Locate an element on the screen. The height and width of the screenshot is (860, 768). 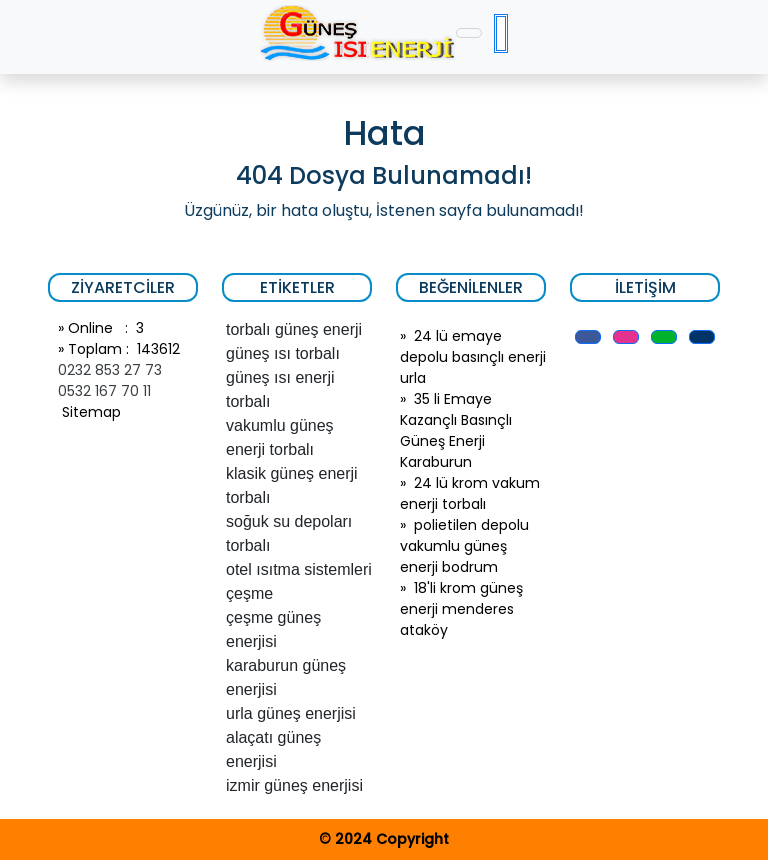
35 li Emaye Kazançlı Basınçlı Güneş Enerji Karaburun is located at coordinates (456, 430).